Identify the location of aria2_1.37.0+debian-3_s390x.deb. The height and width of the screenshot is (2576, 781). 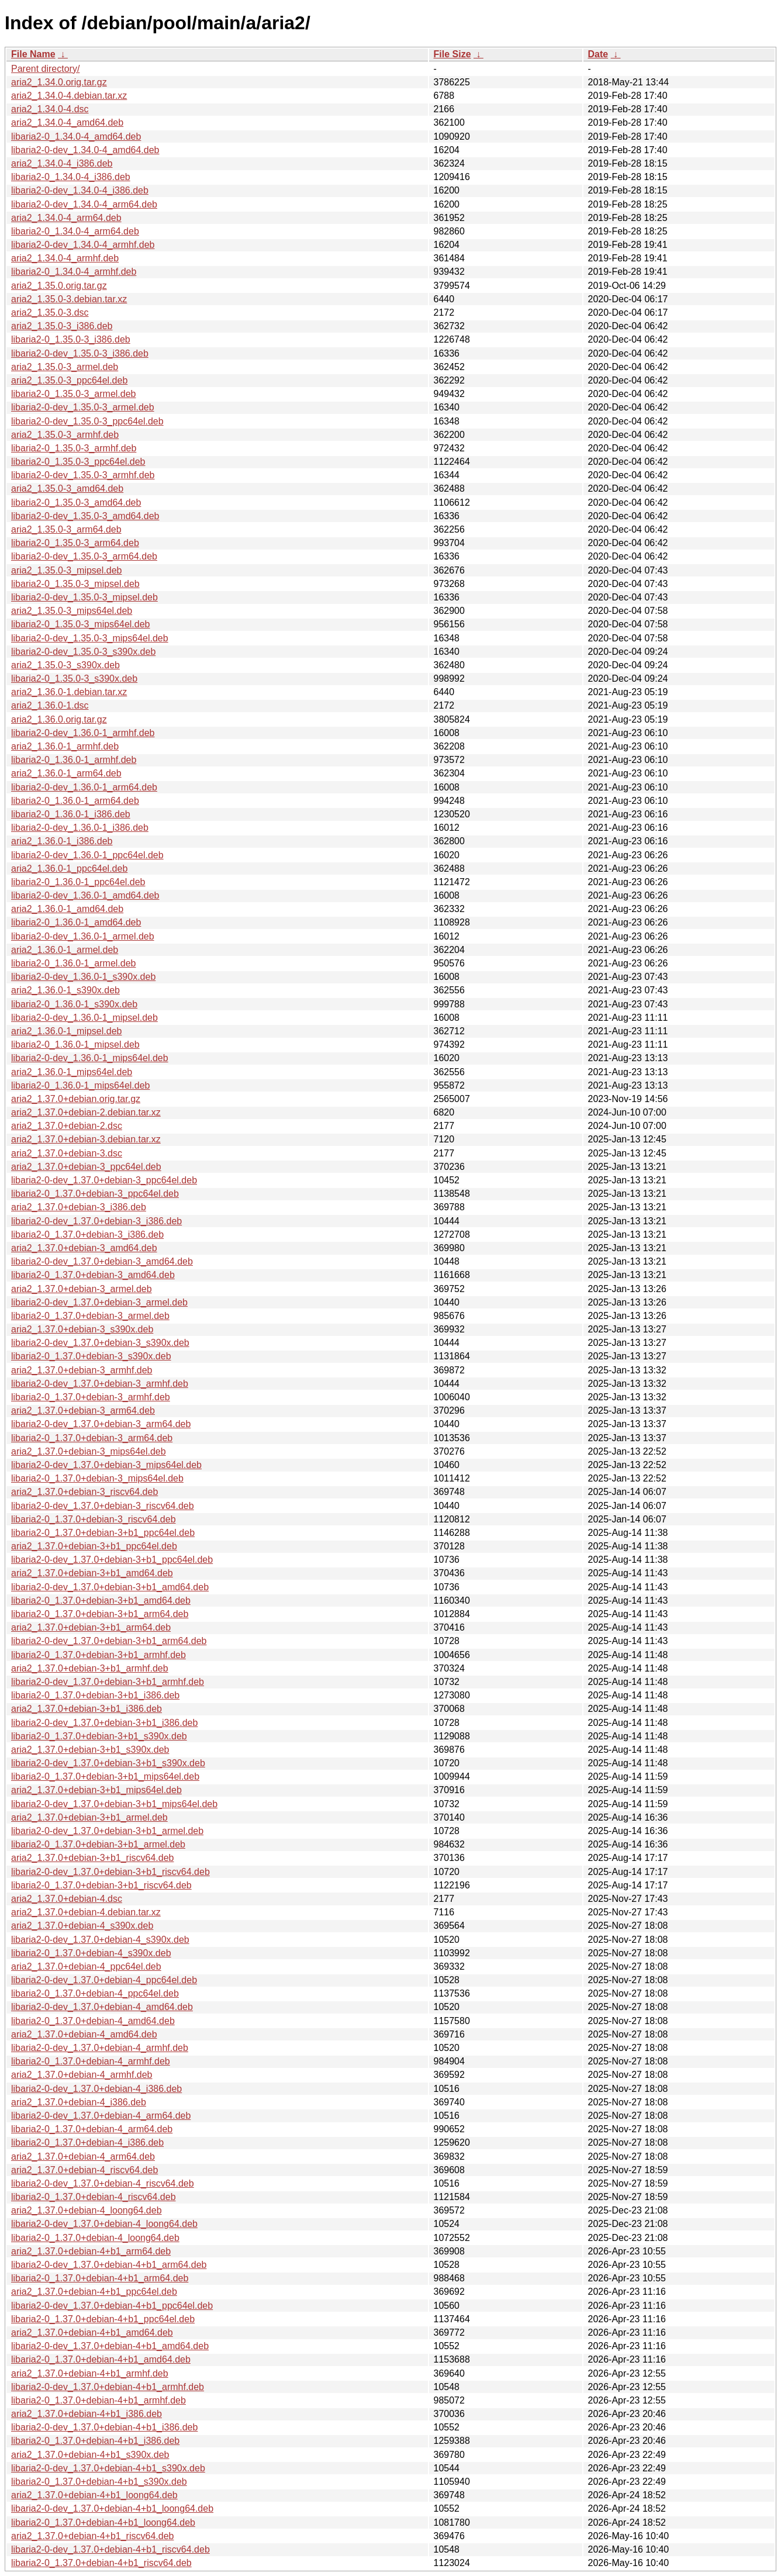
(82, 1329).